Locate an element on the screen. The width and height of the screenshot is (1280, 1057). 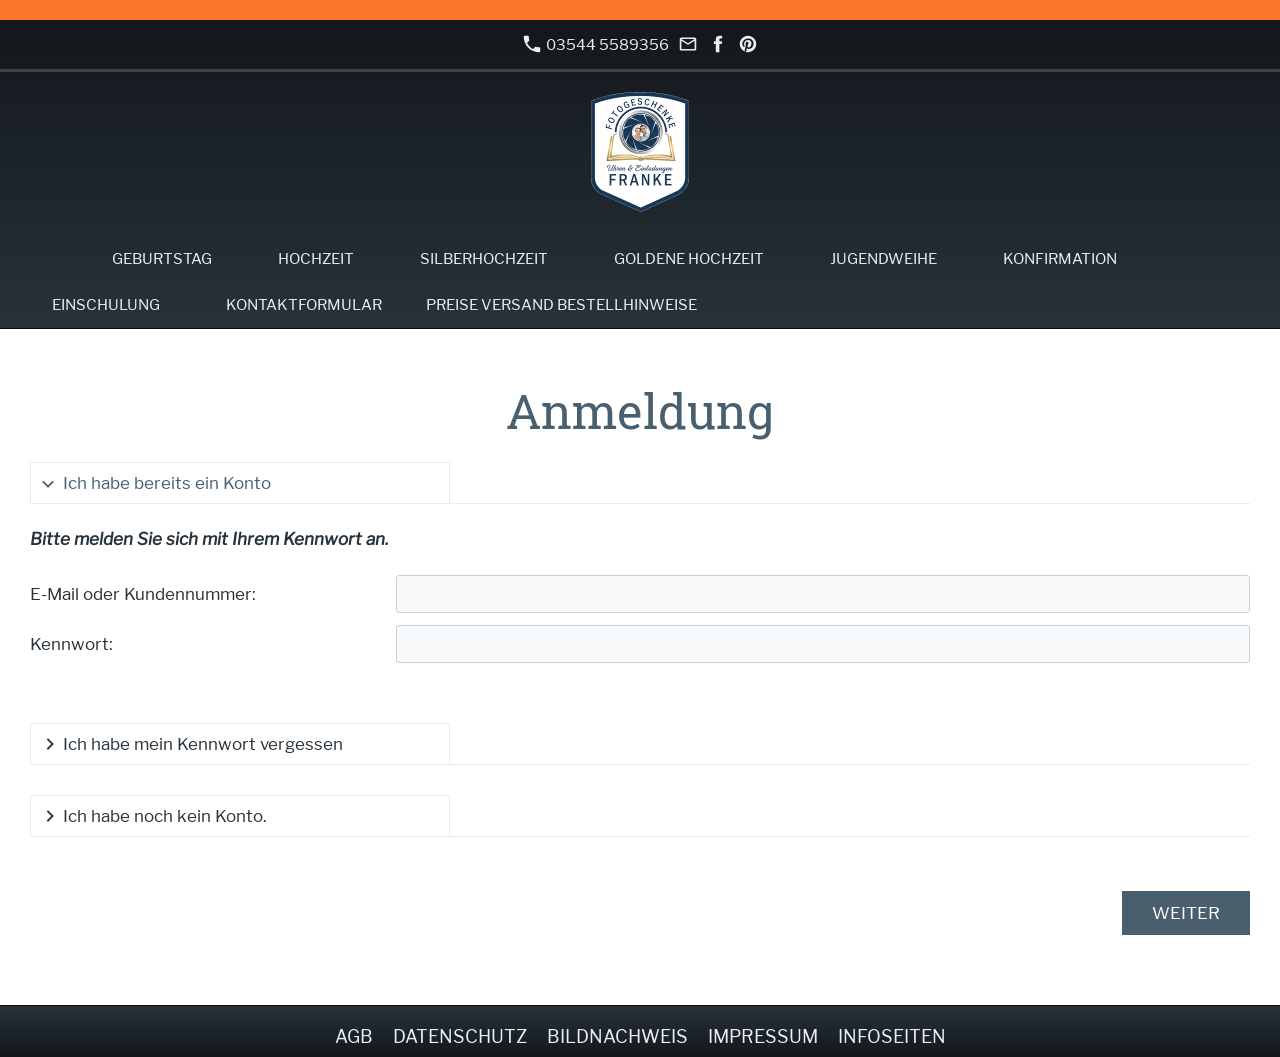
Bildnachweis is located at coordinates (617, 1036).